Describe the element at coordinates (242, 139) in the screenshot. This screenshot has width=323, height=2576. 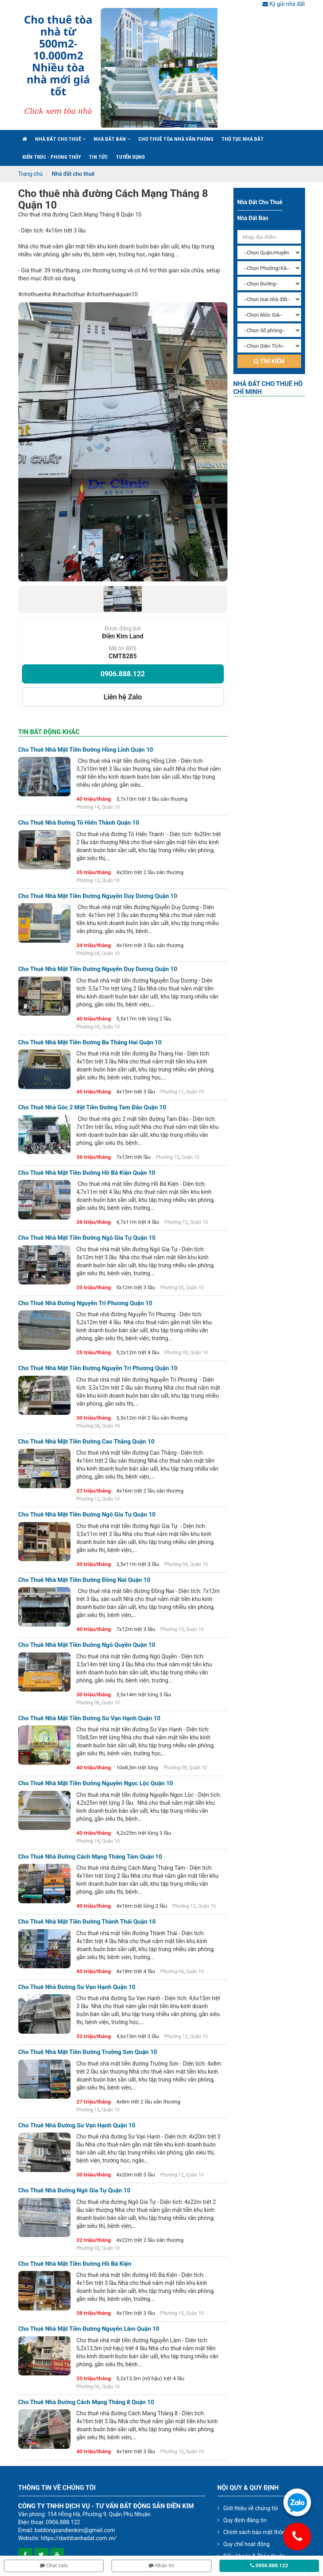
I see `Thủ tục nhà đất` at that location.